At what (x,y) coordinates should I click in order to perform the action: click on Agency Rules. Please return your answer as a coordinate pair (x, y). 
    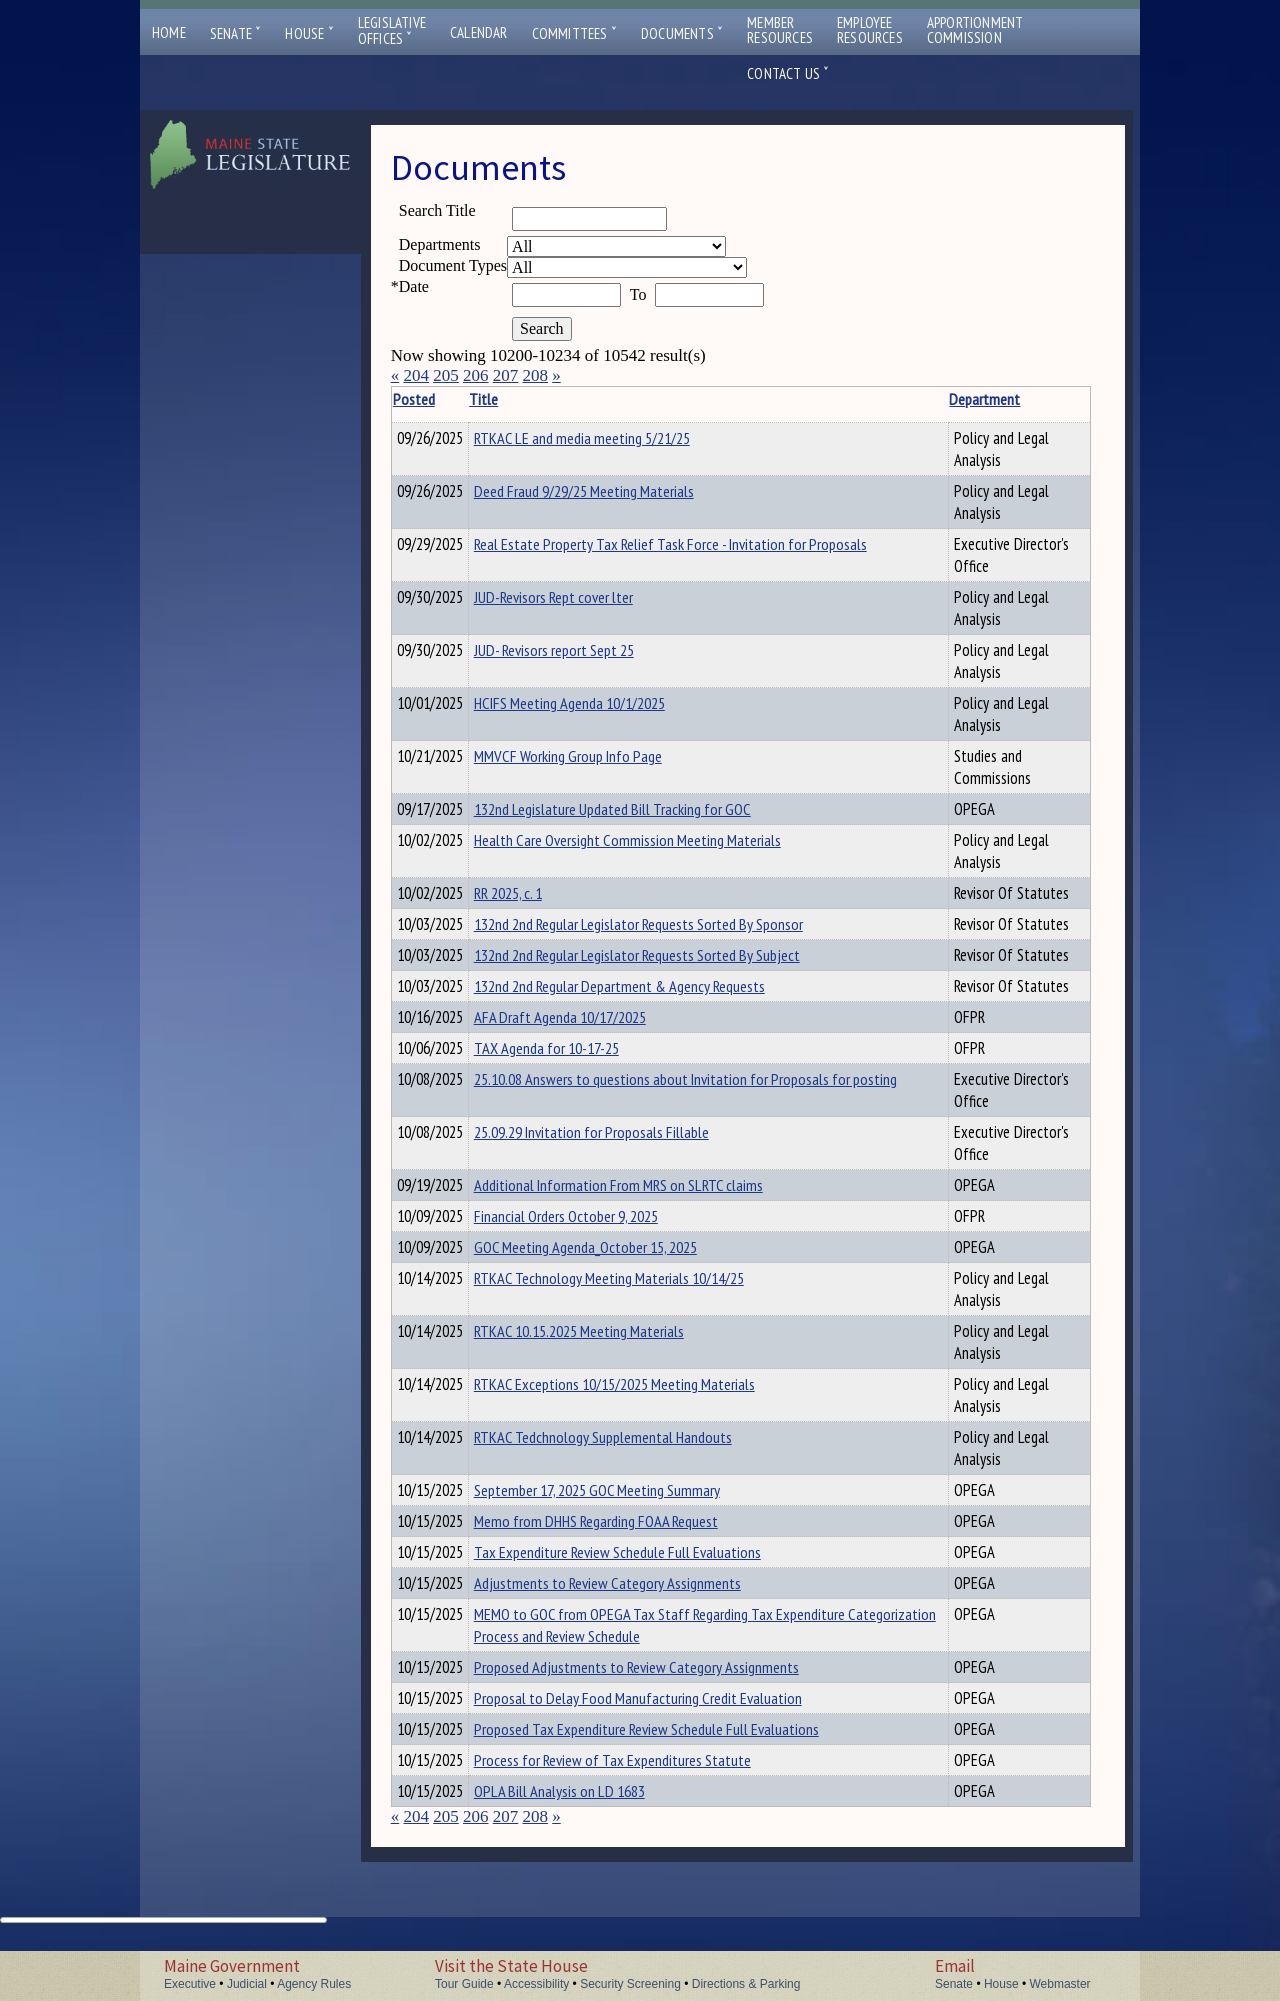
    Looking at the image, I should click on (314, 1984).